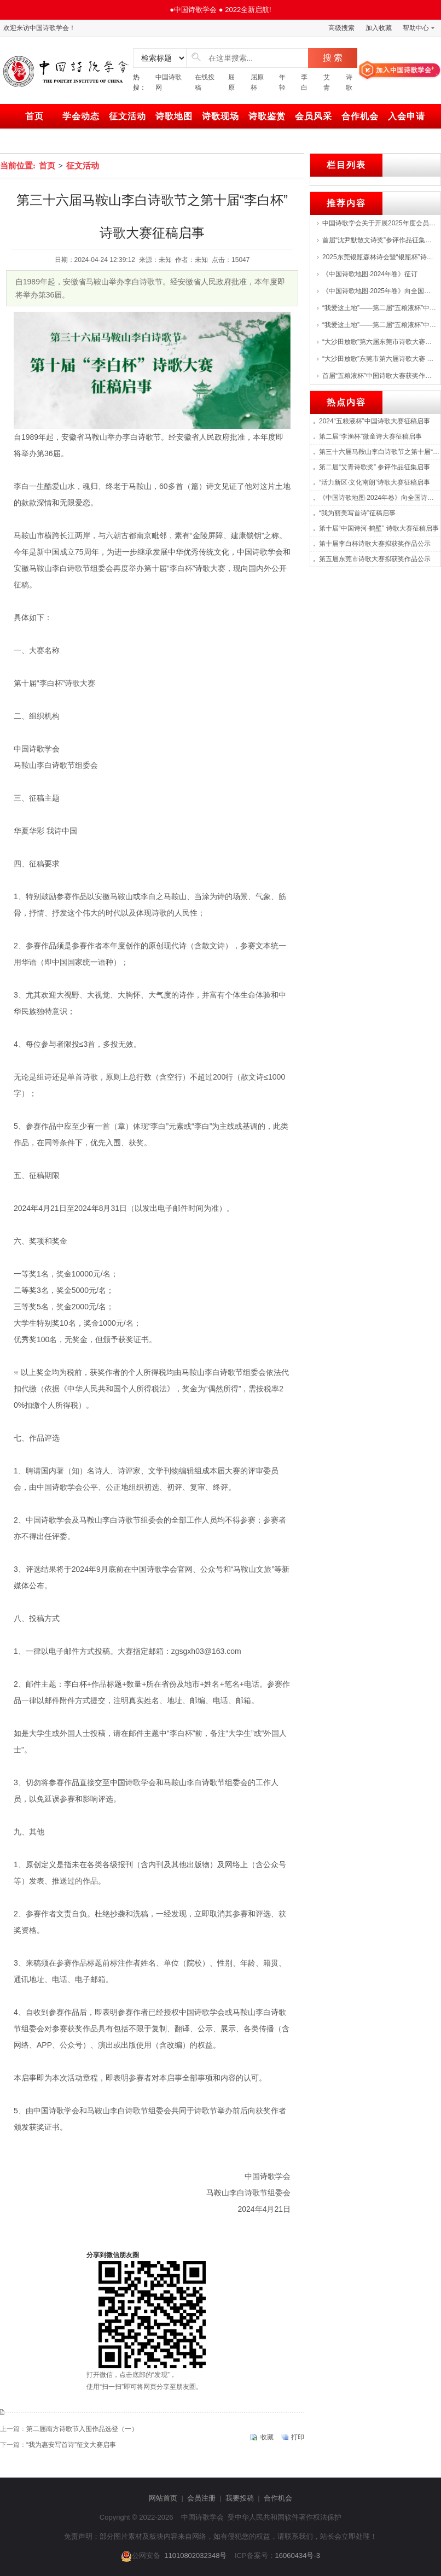 The height and width of the screenshot is (2576, 441). I want to click on 2025东莞银瓶森林诗会暨“银瓶杯”诗歌创作大赛颁奖仪式举行, so click(379, 257).